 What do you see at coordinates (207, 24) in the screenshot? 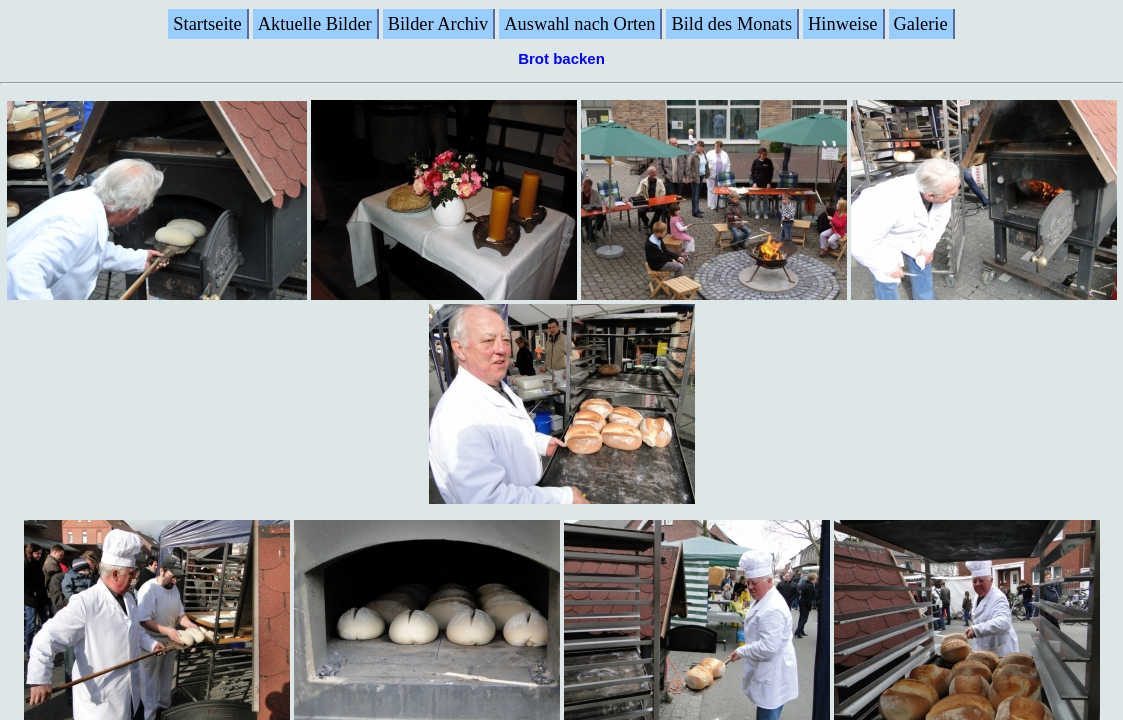
I see `Startseite` at bounding box center [207, 24].